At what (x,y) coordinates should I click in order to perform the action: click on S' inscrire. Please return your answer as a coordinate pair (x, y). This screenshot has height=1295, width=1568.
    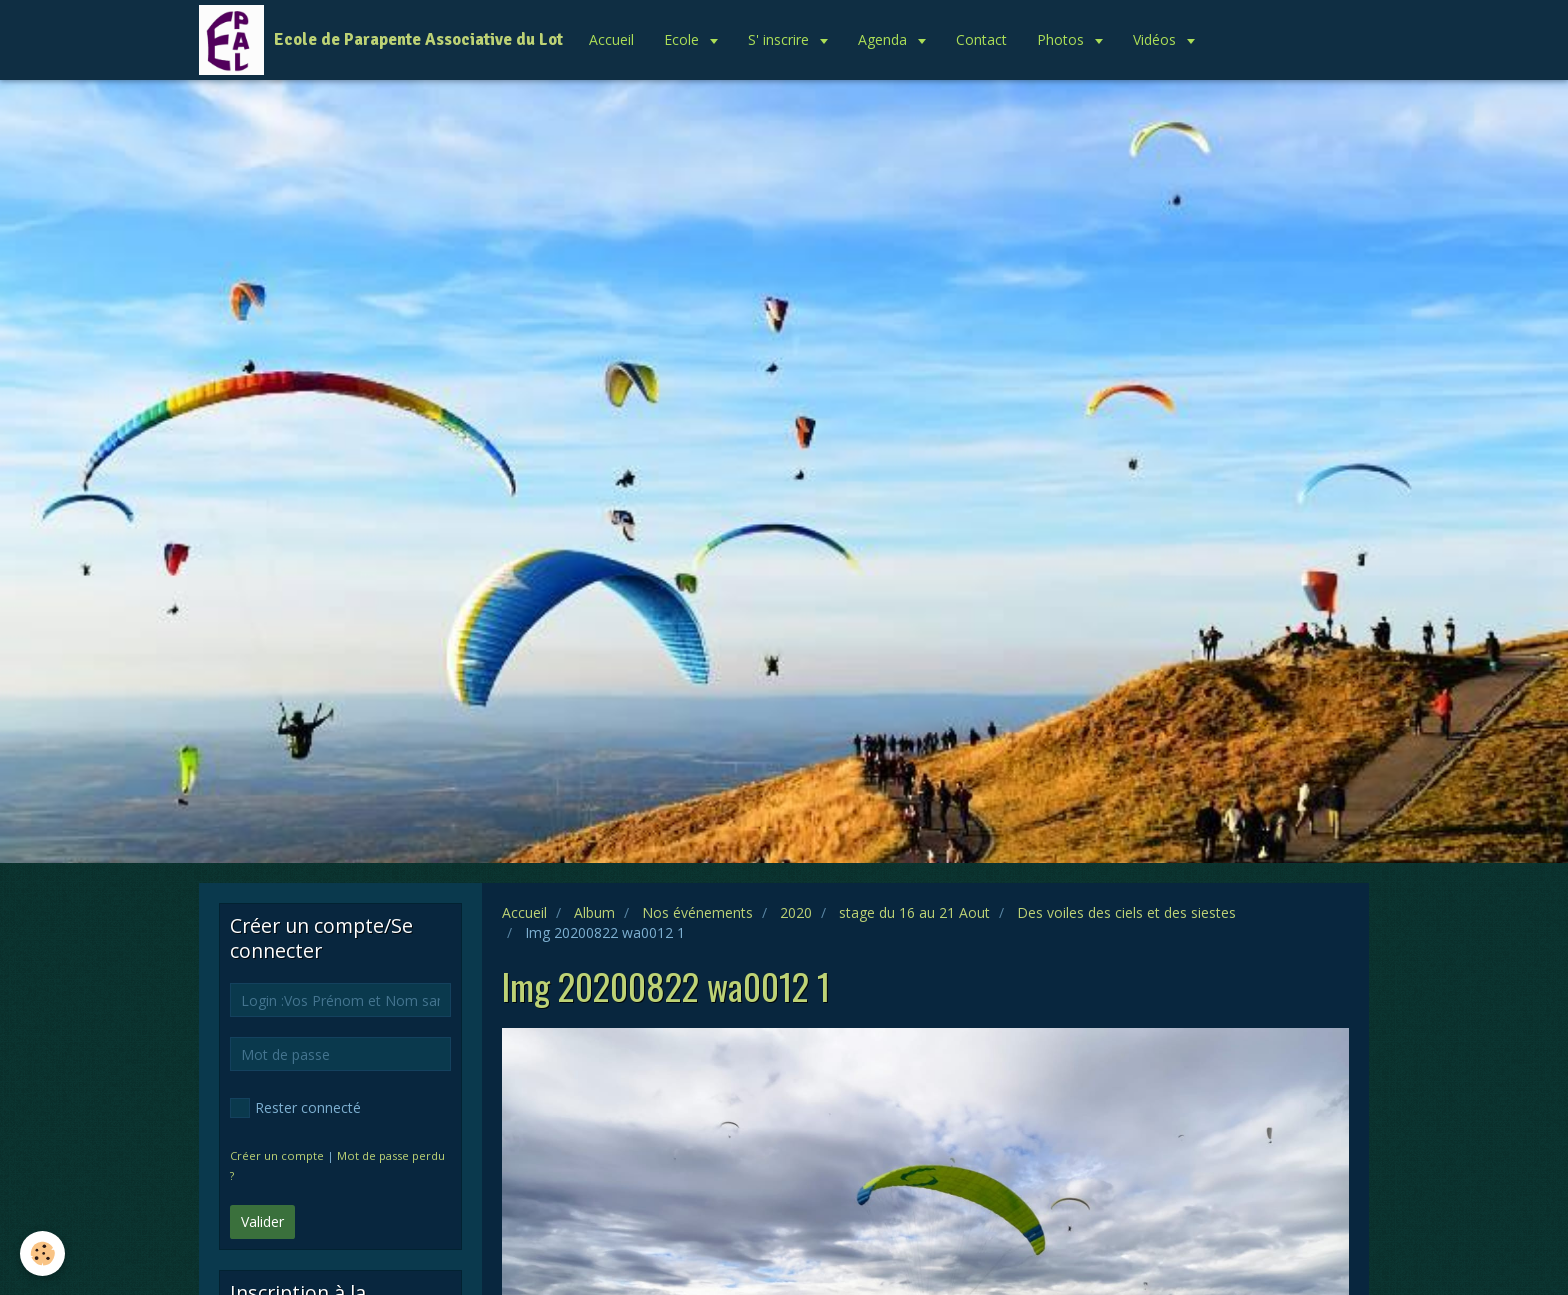
    Looking at the image, I should click on (780, 39).